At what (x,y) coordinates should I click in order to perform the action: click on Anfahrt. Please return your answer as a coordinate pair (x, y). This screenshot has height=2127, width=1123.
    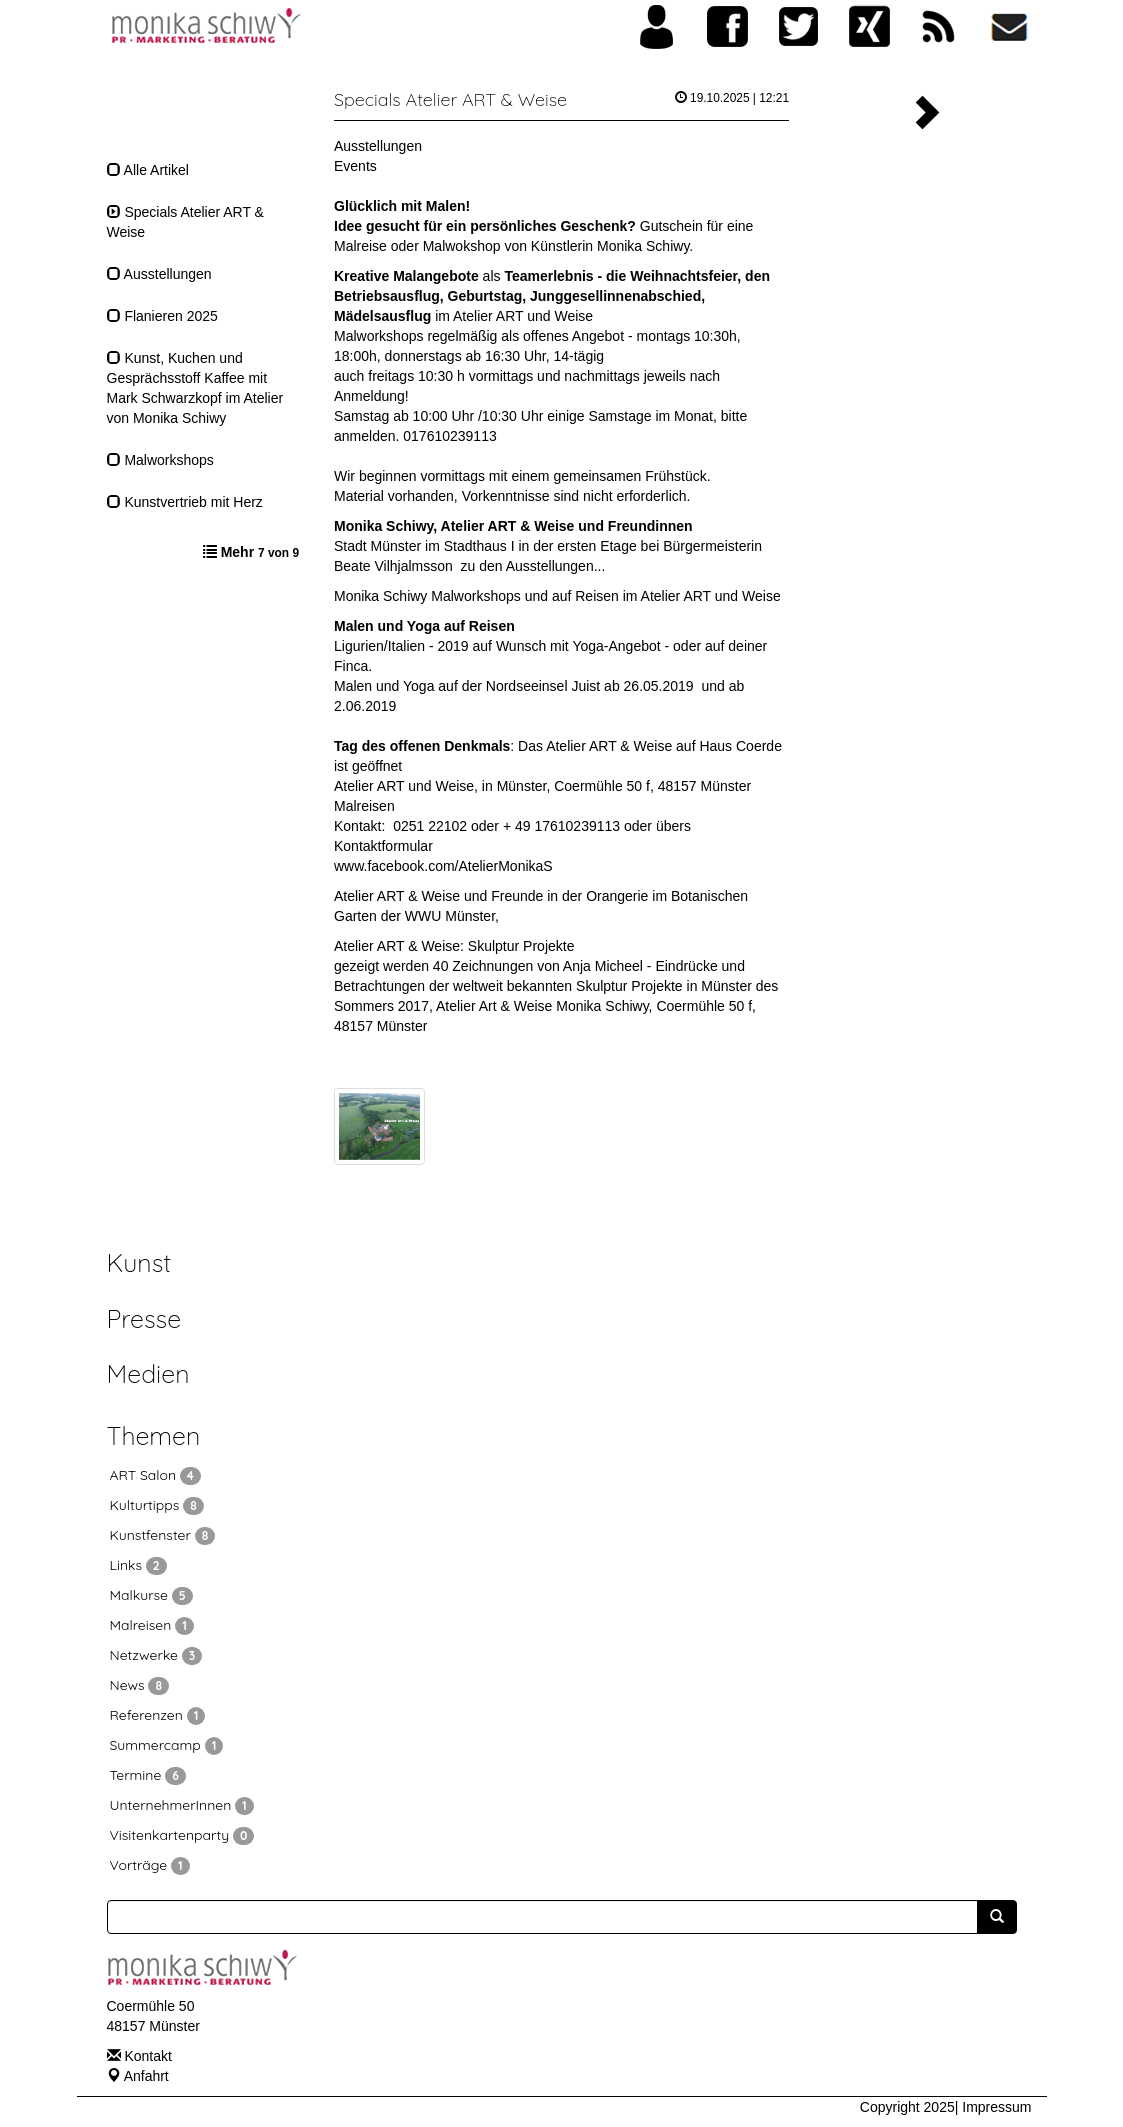
    Looking at the image, I should click on (146, 2076).